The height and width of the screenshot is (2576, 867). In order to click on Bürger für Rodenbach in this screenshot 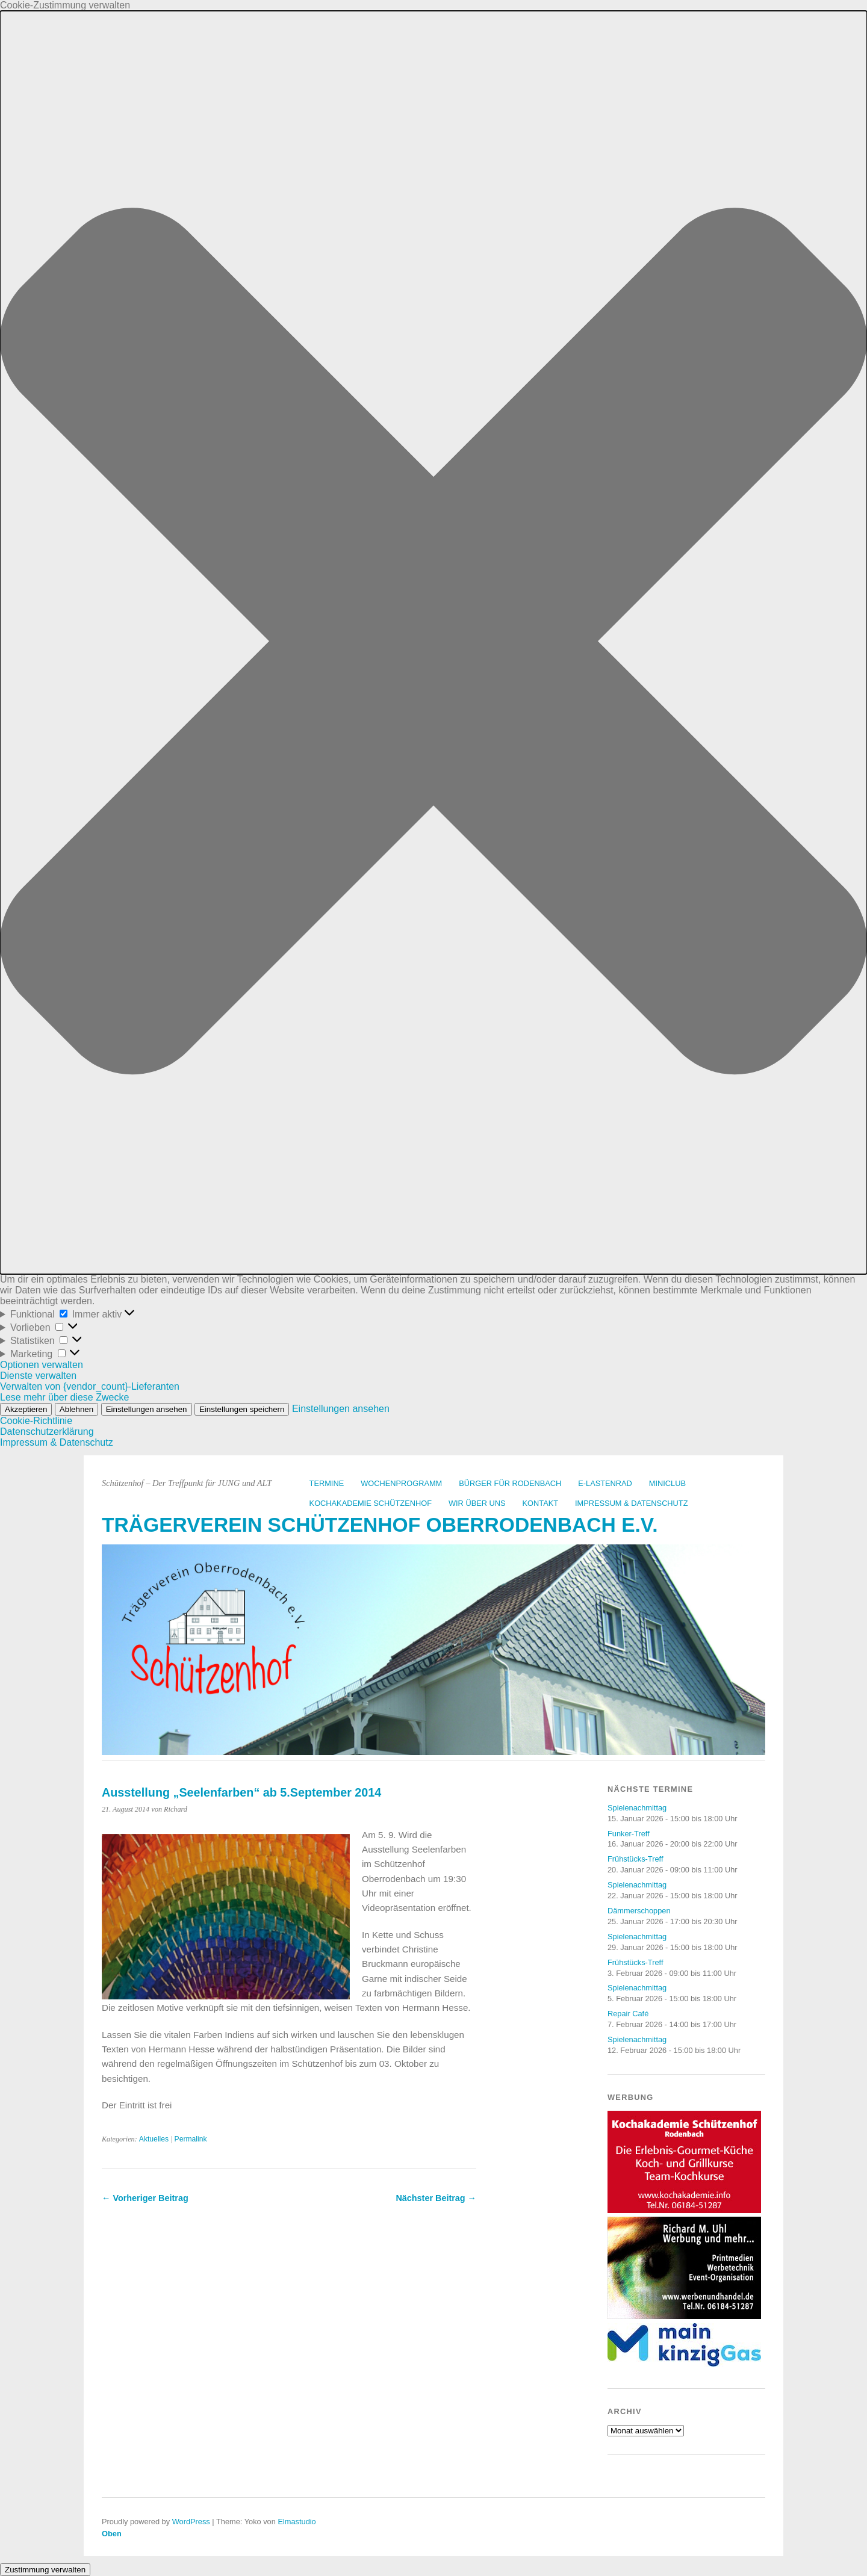, I will do `click(510, 1483)`.